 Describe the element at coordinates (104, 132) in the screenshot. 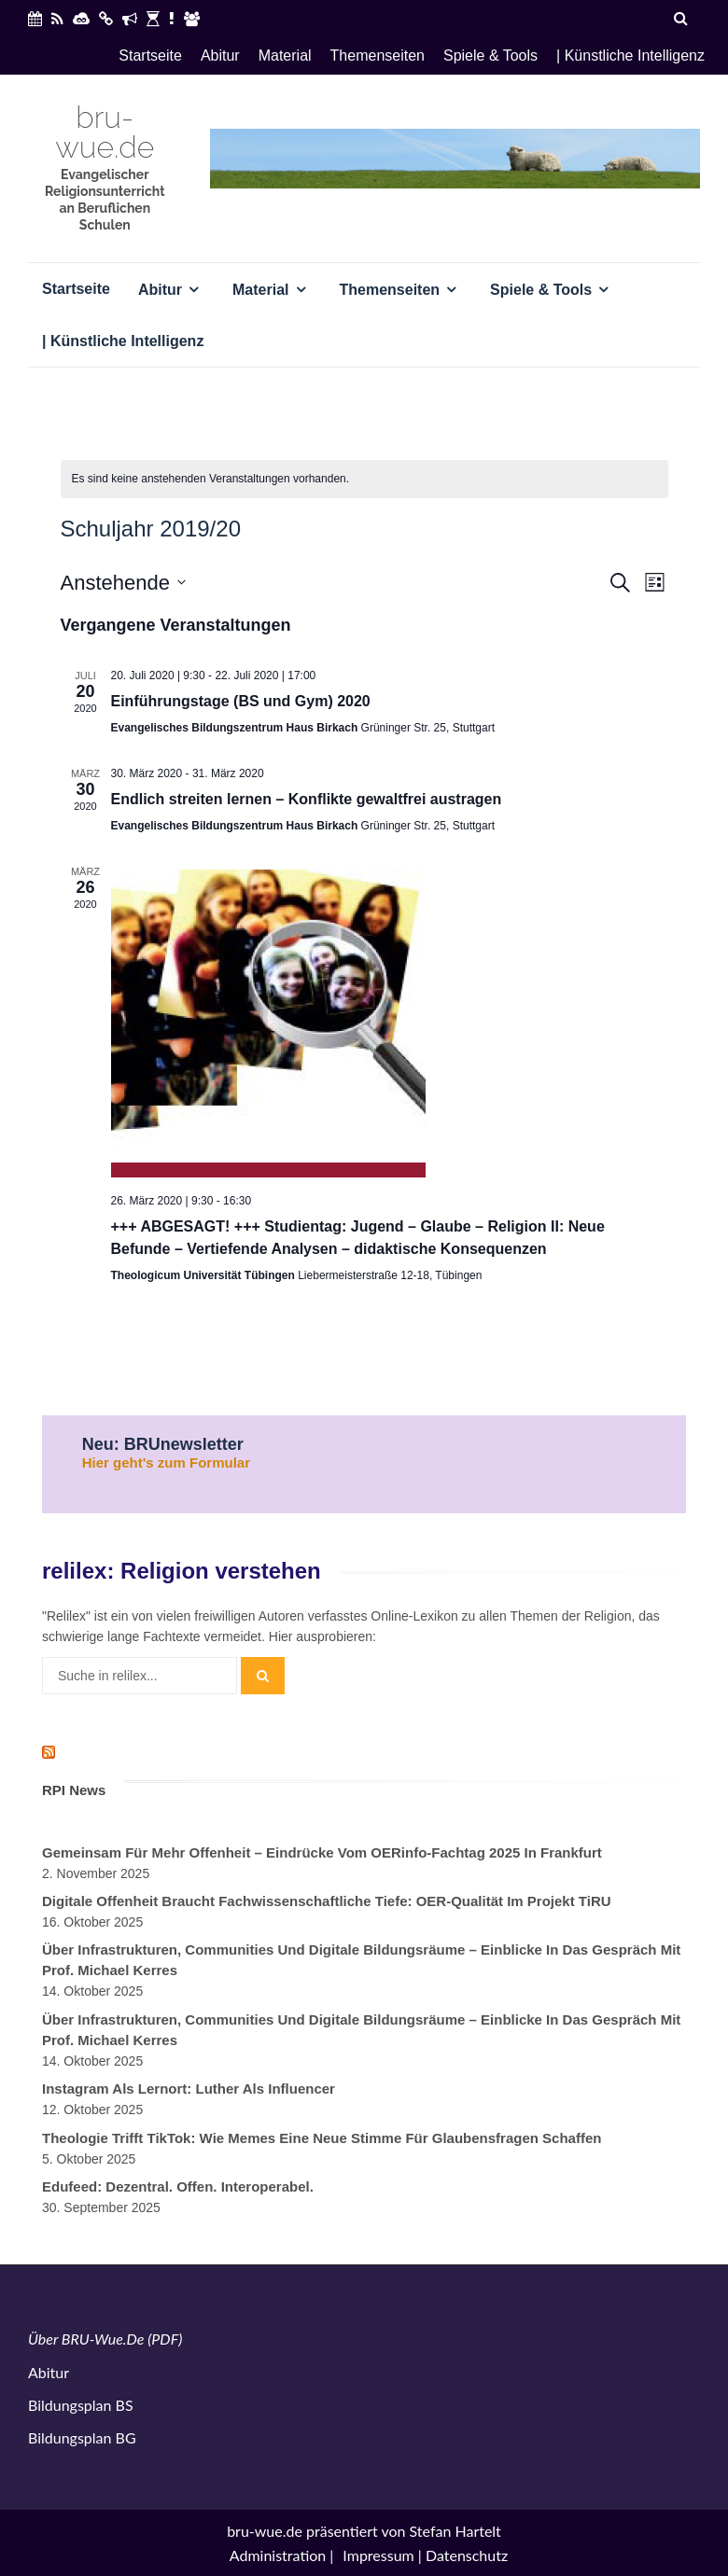

I see `bru-wue.de` at that location.